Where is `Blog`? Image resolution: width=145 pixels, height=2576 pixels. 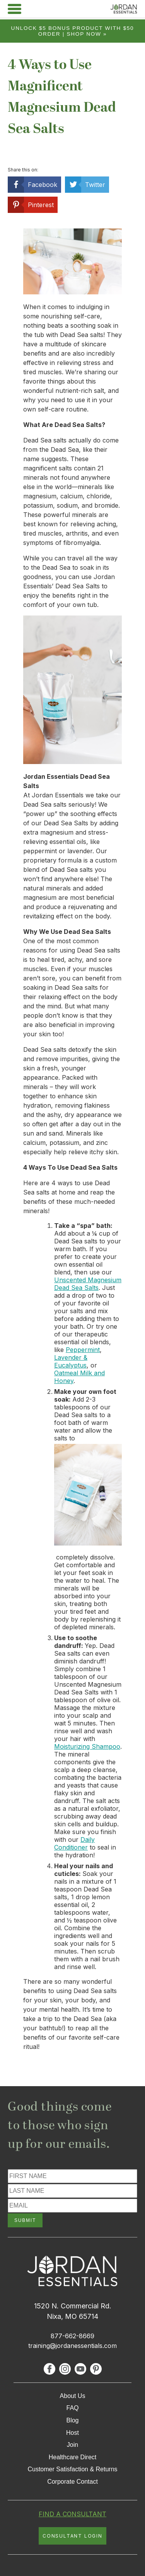 Blog is located at coordinates (72, 2420).